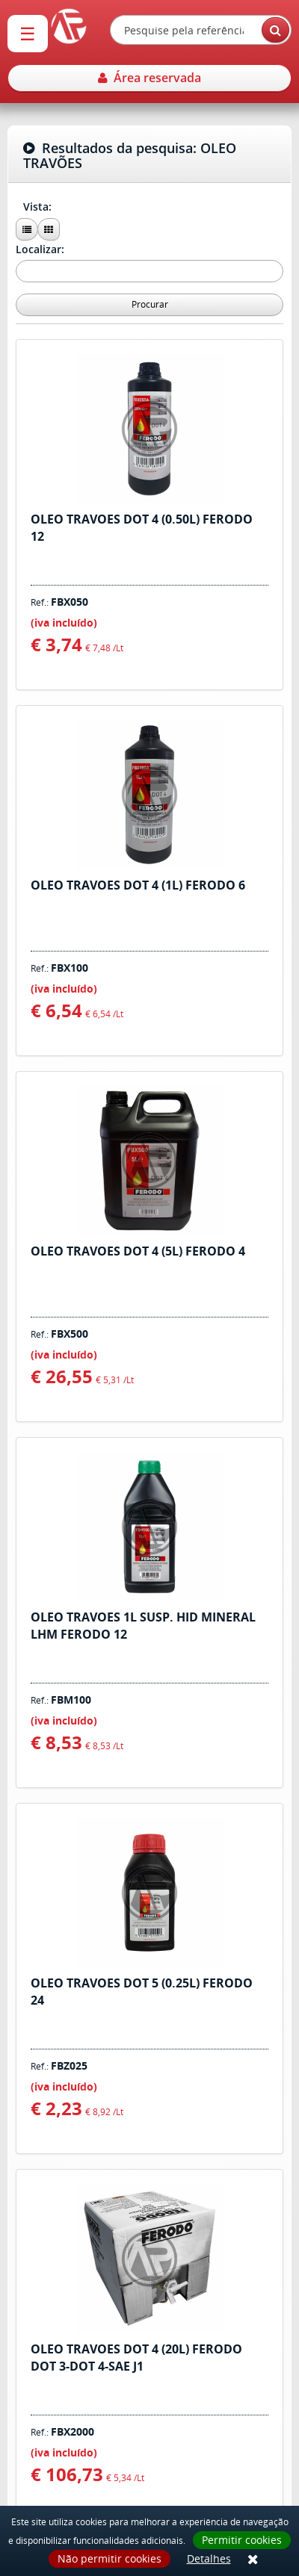 The width and height of the screenshot is (299, 2576). Describe the element at coordinates (138, 1251) in the screenshot. I see `OLEO TRAVOES DOT 4 (5L) FERODO 4` at that location.